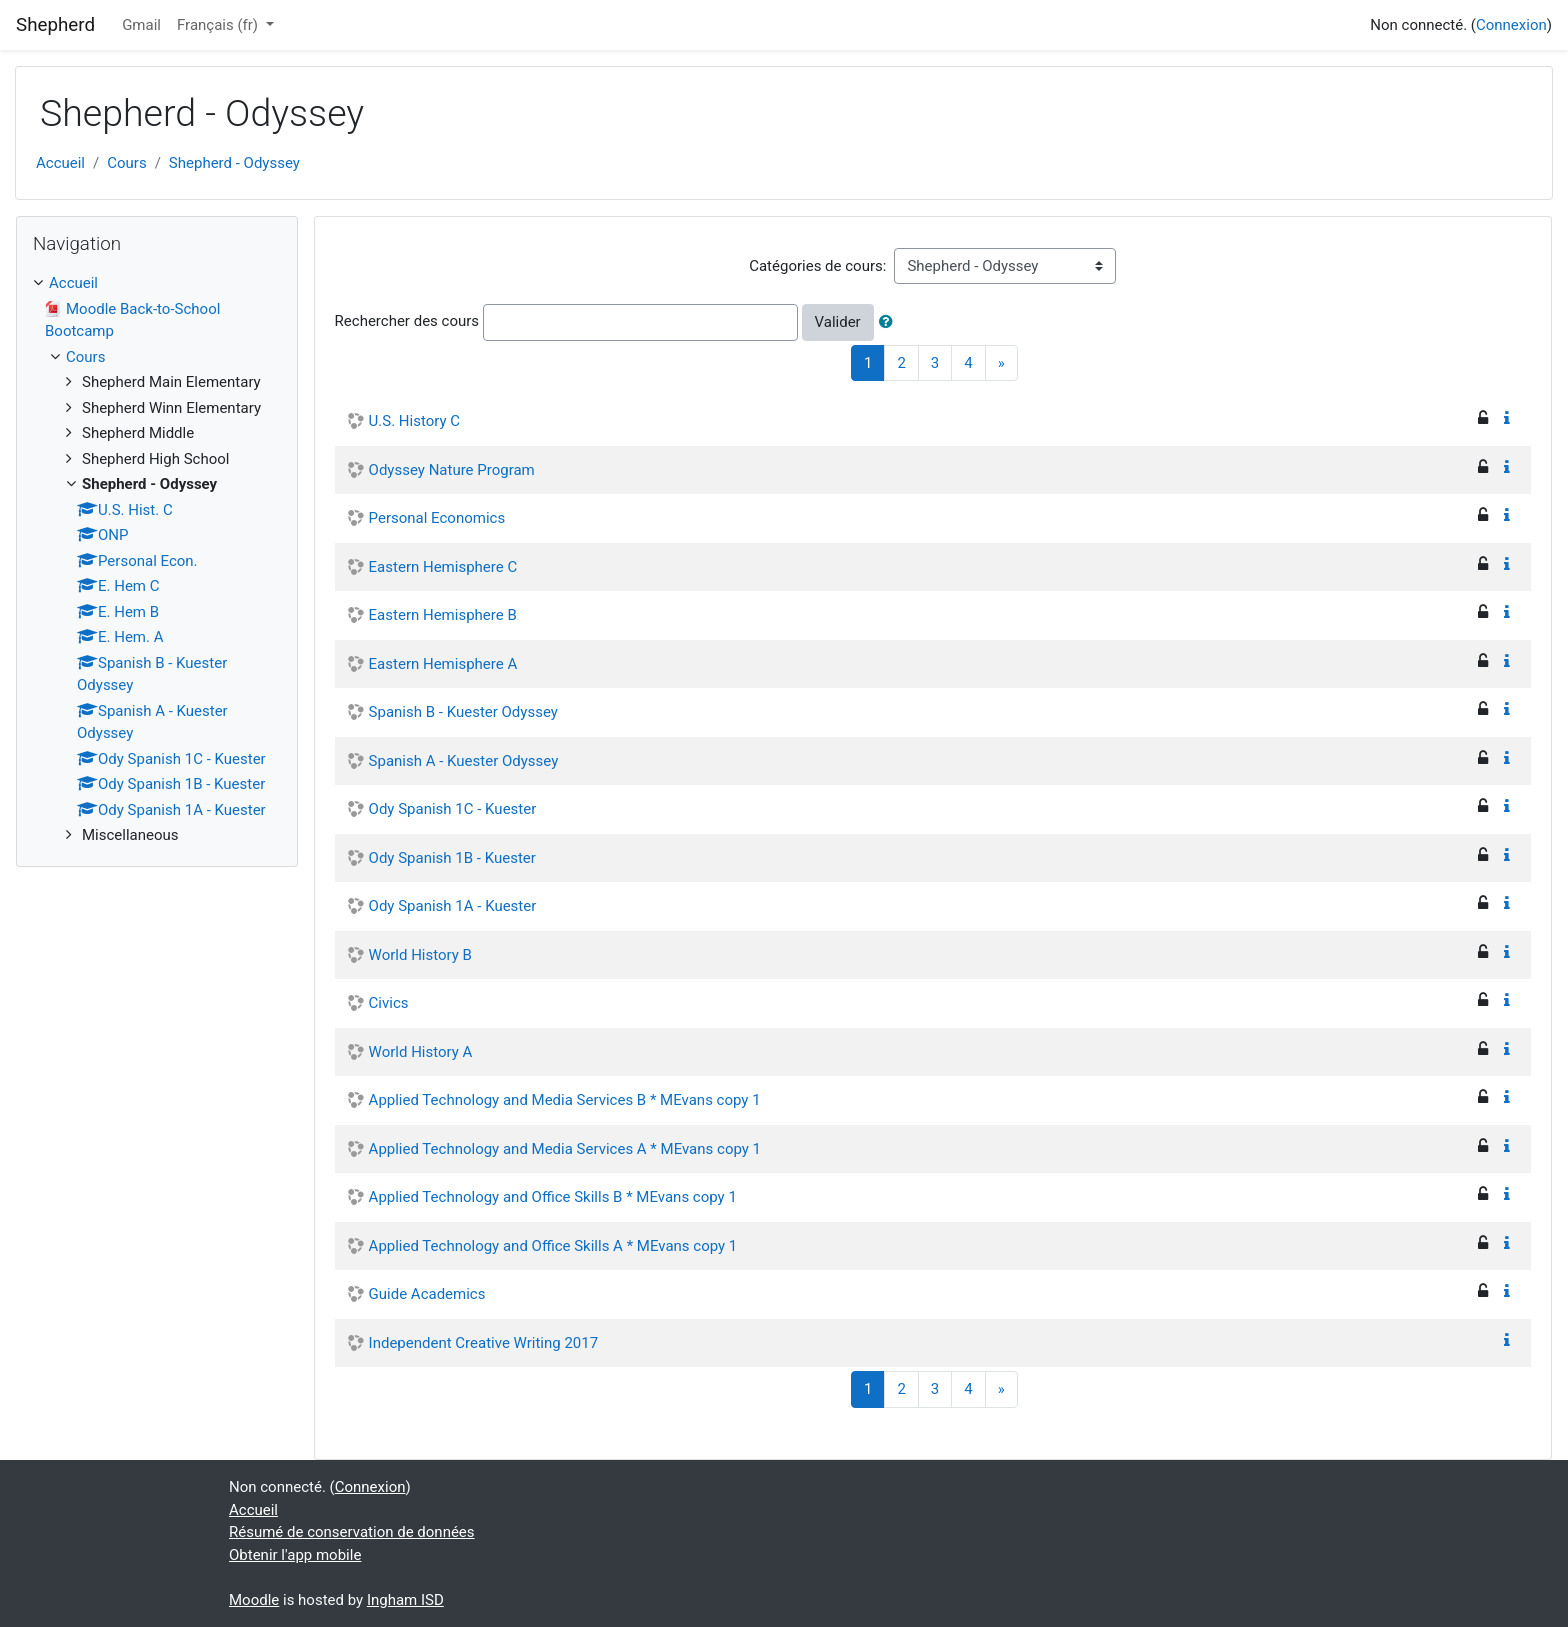 This screenshot has width=1568, height=1627. What do you see at coordinates (553, 1246) in the screenshot?
I see `Applied Technology and Office Skills A * MEvans copy 1` at bounding box center [553, 1246].